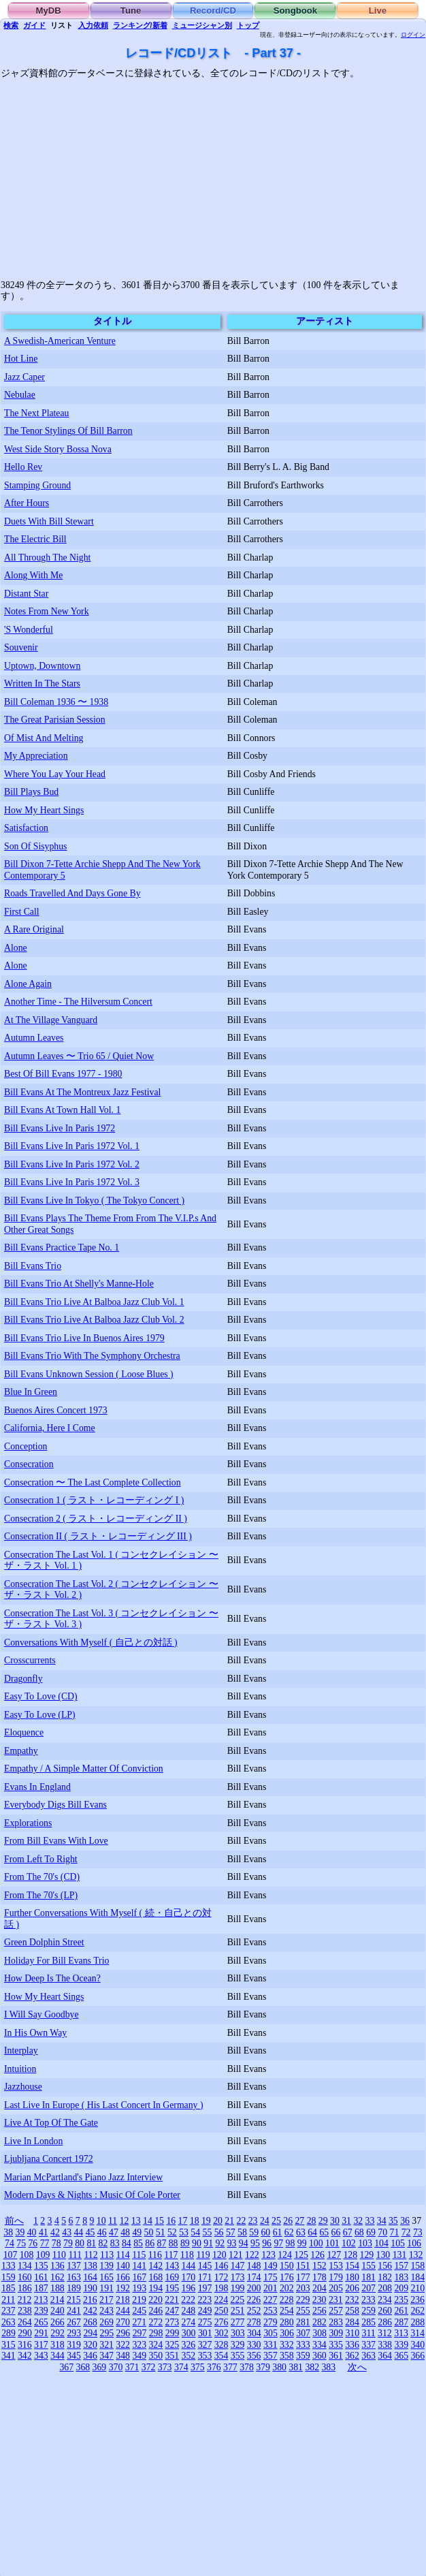  I want to click on 105, so click(398, 2243).